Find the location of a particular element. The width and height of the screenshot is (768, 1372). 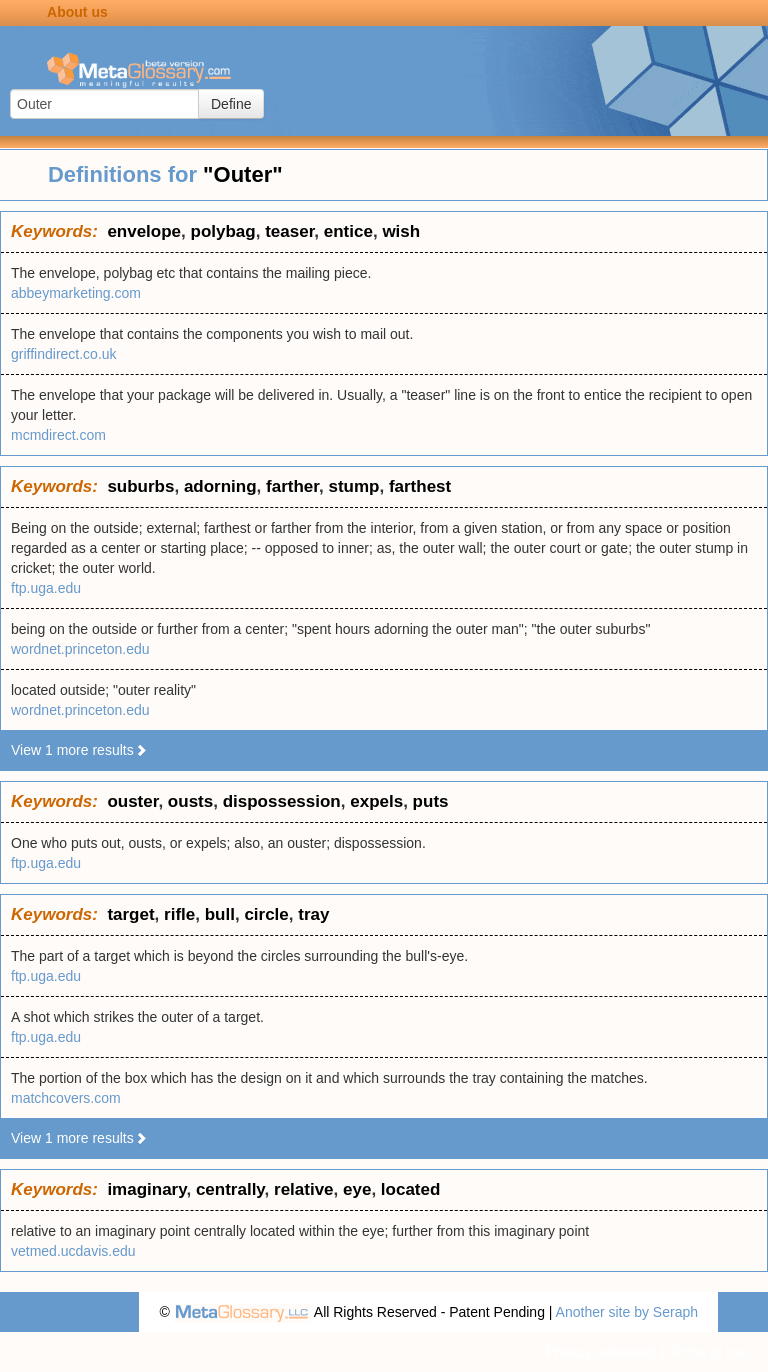

bull is located at coordinates (220, 914).